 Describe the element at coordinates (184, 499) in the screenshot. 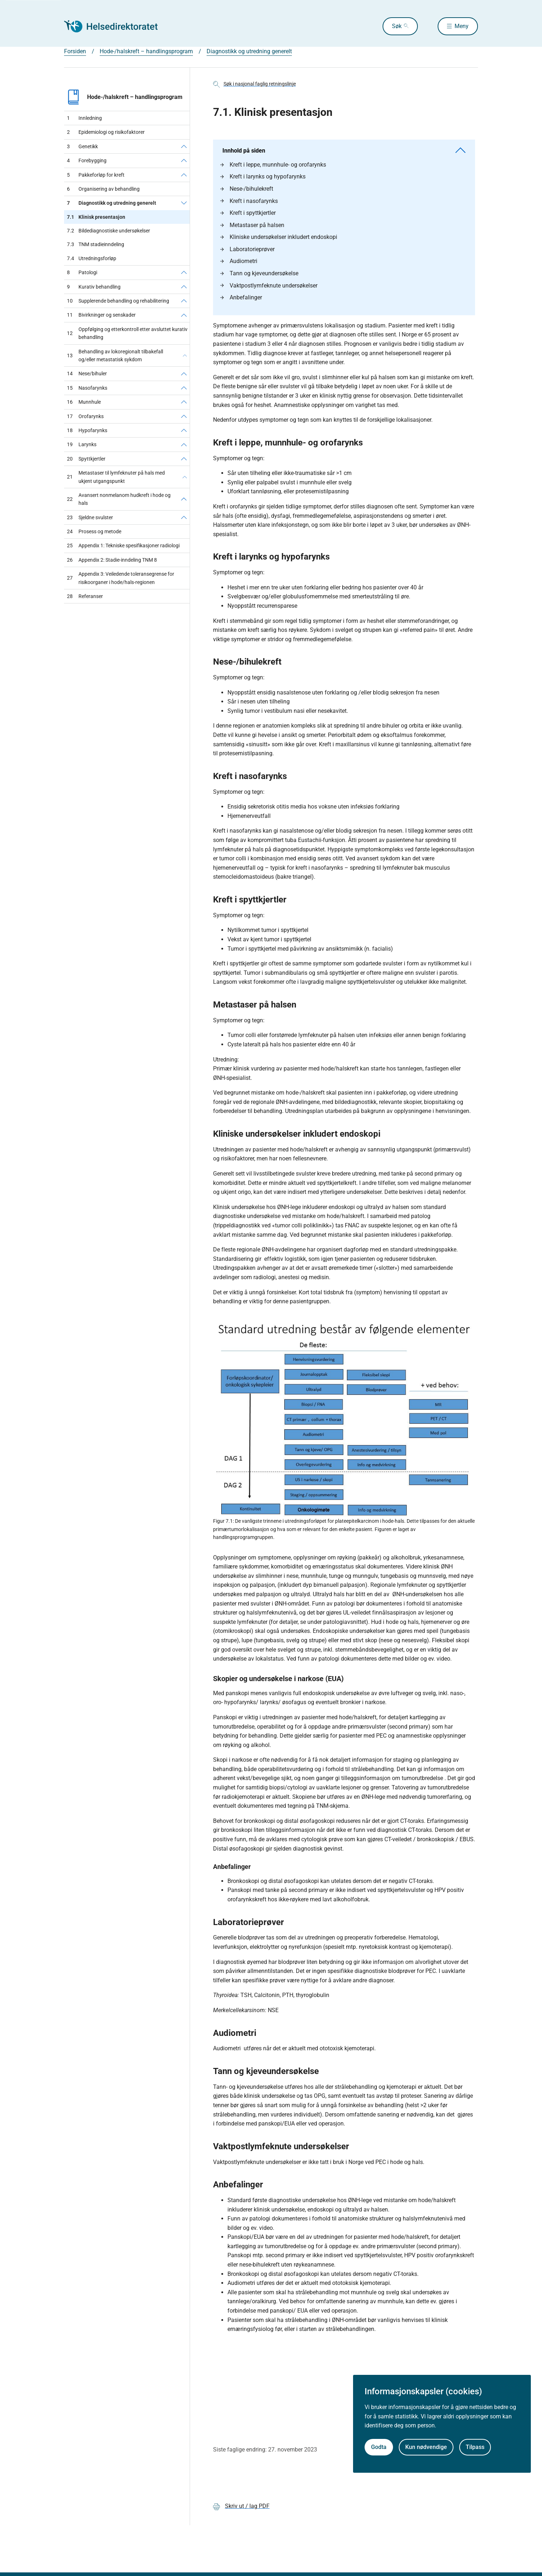

I see `[Avansert nonmelanom hudkreft i hode og hals]` at that location.